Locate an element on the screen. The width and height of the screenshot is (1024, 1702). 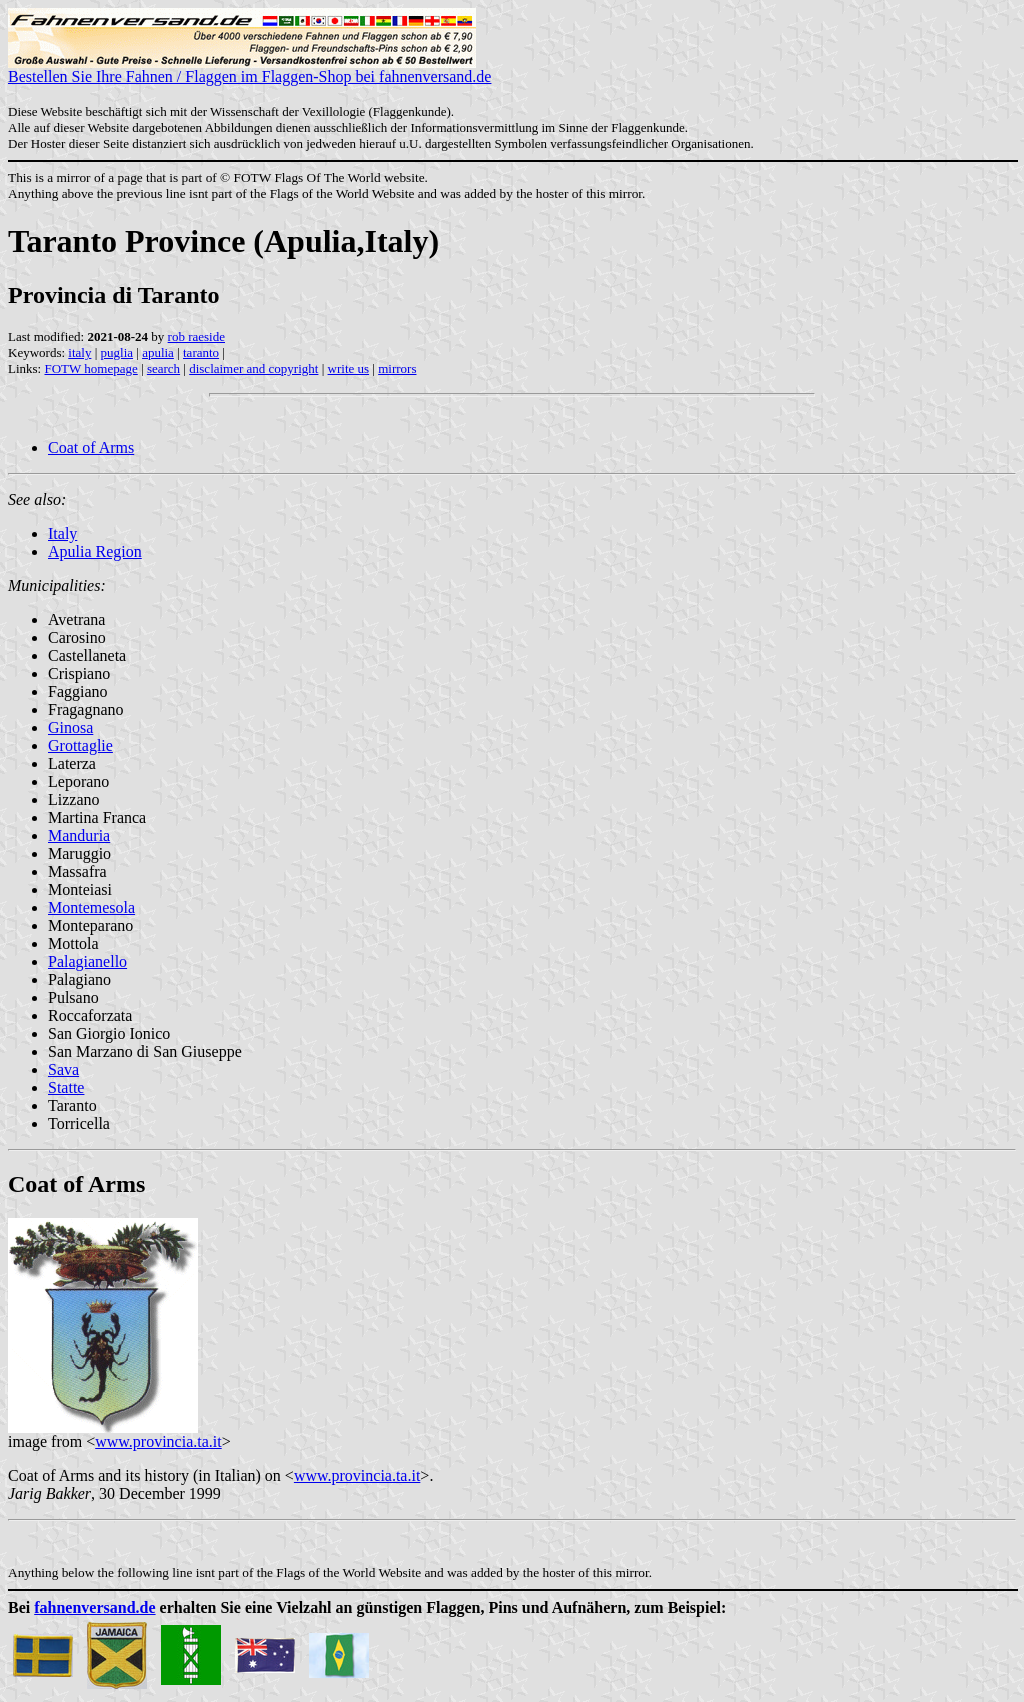
Statte is located at coordinates (66, 1087).